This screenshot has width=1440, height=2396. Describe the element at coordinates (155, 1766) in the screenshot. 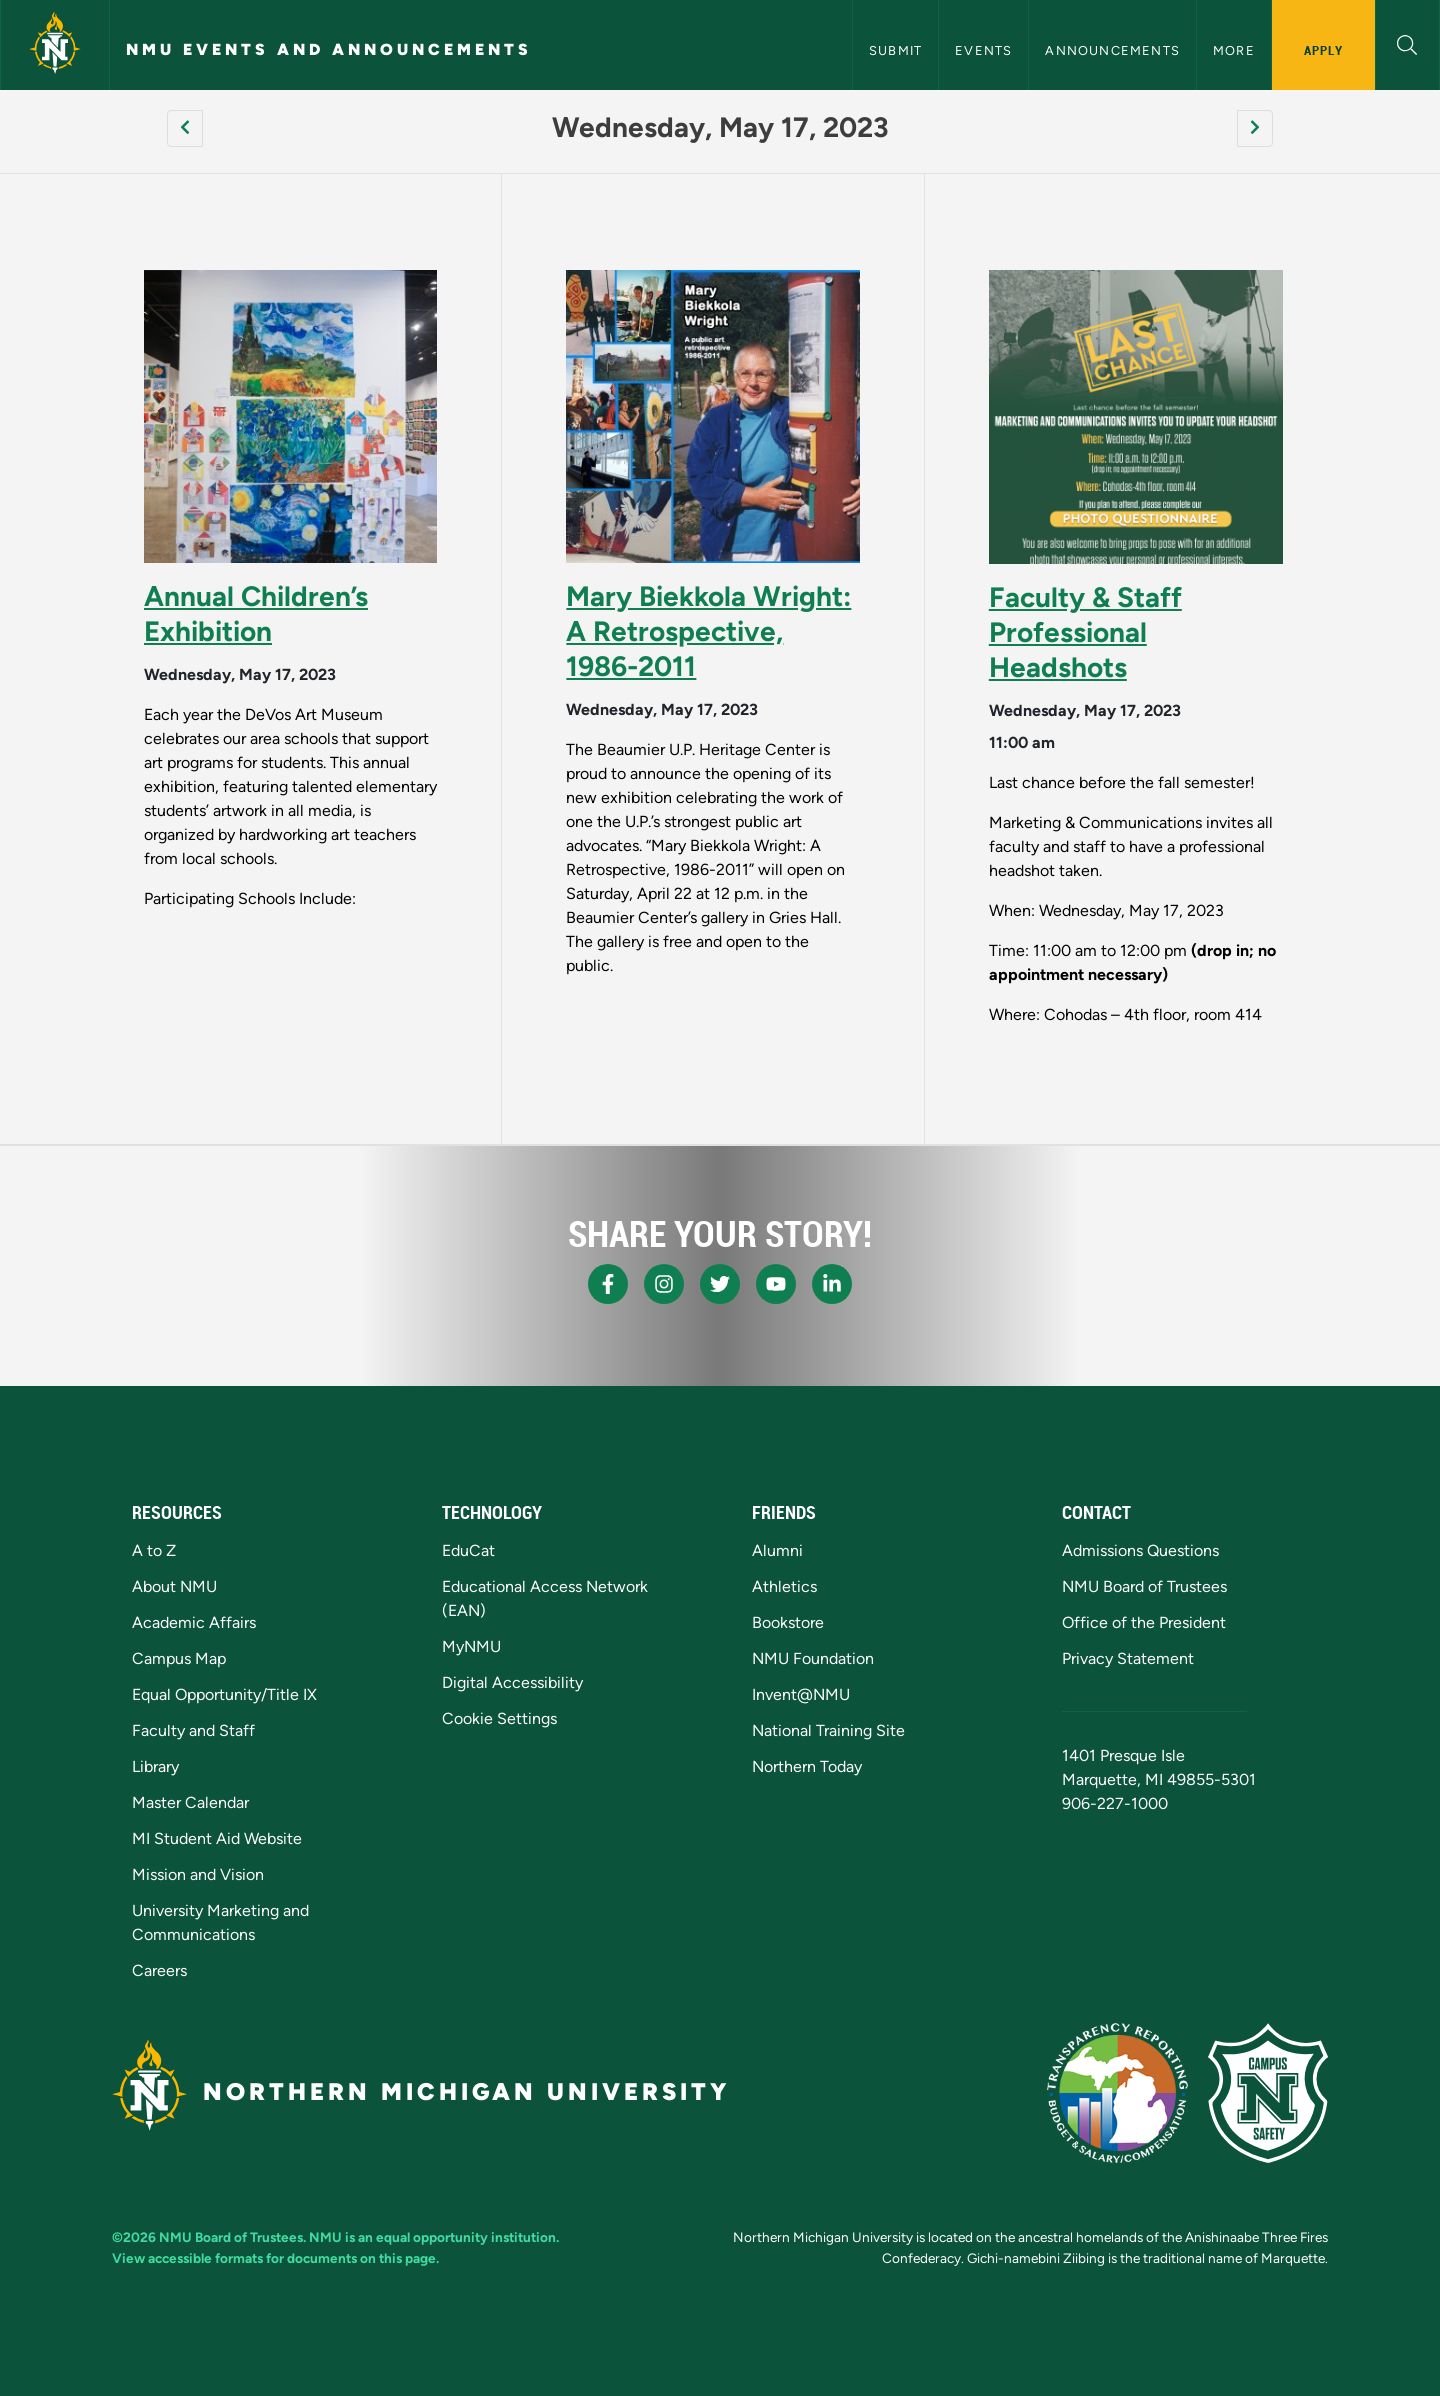

I see `Library` at that location.